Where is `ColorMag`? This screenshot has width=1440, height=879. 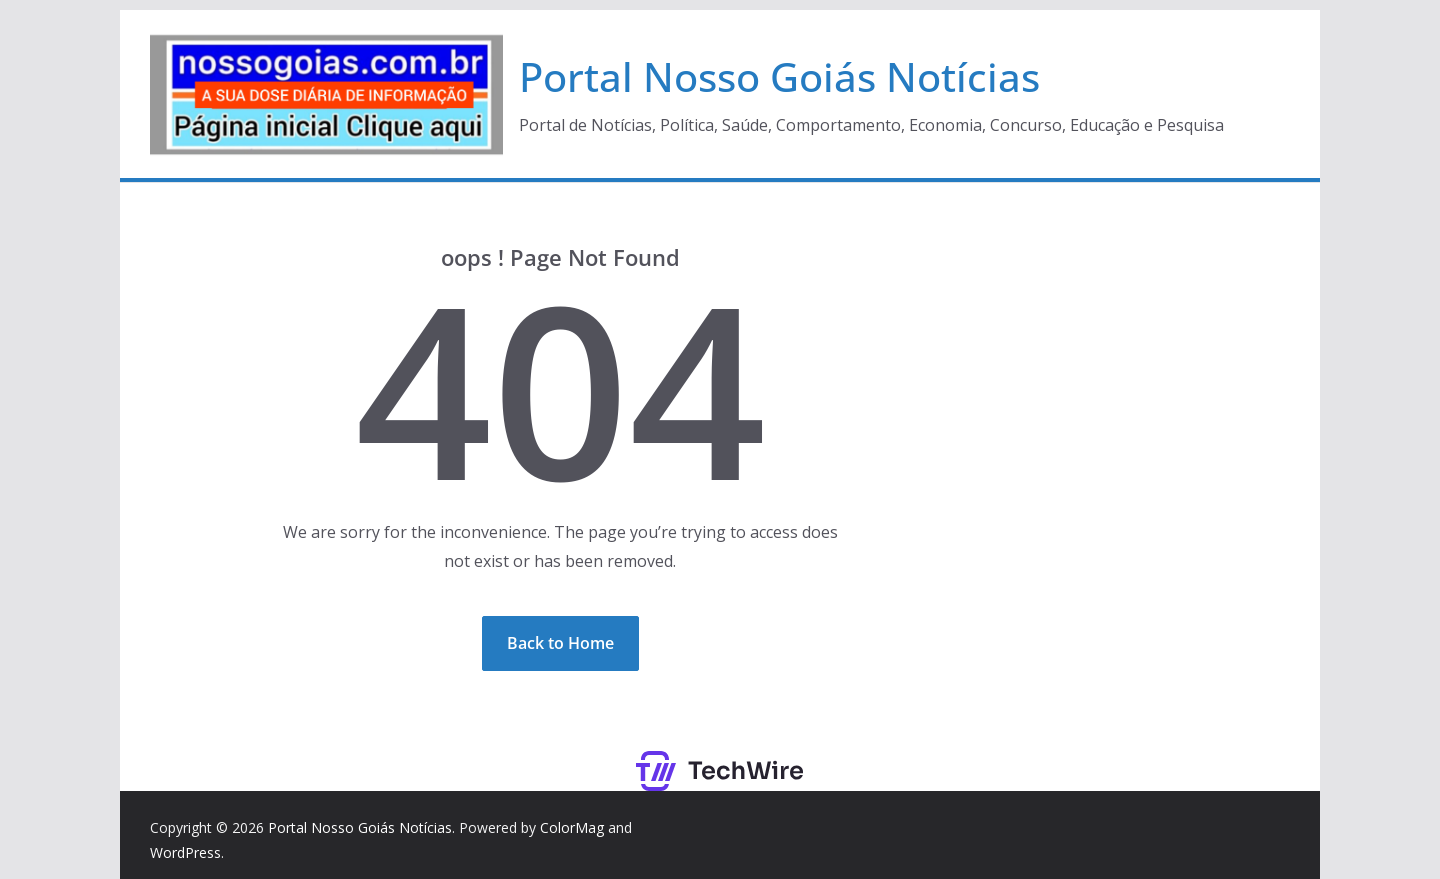
ColorMag is located at coordinates (572, 827).